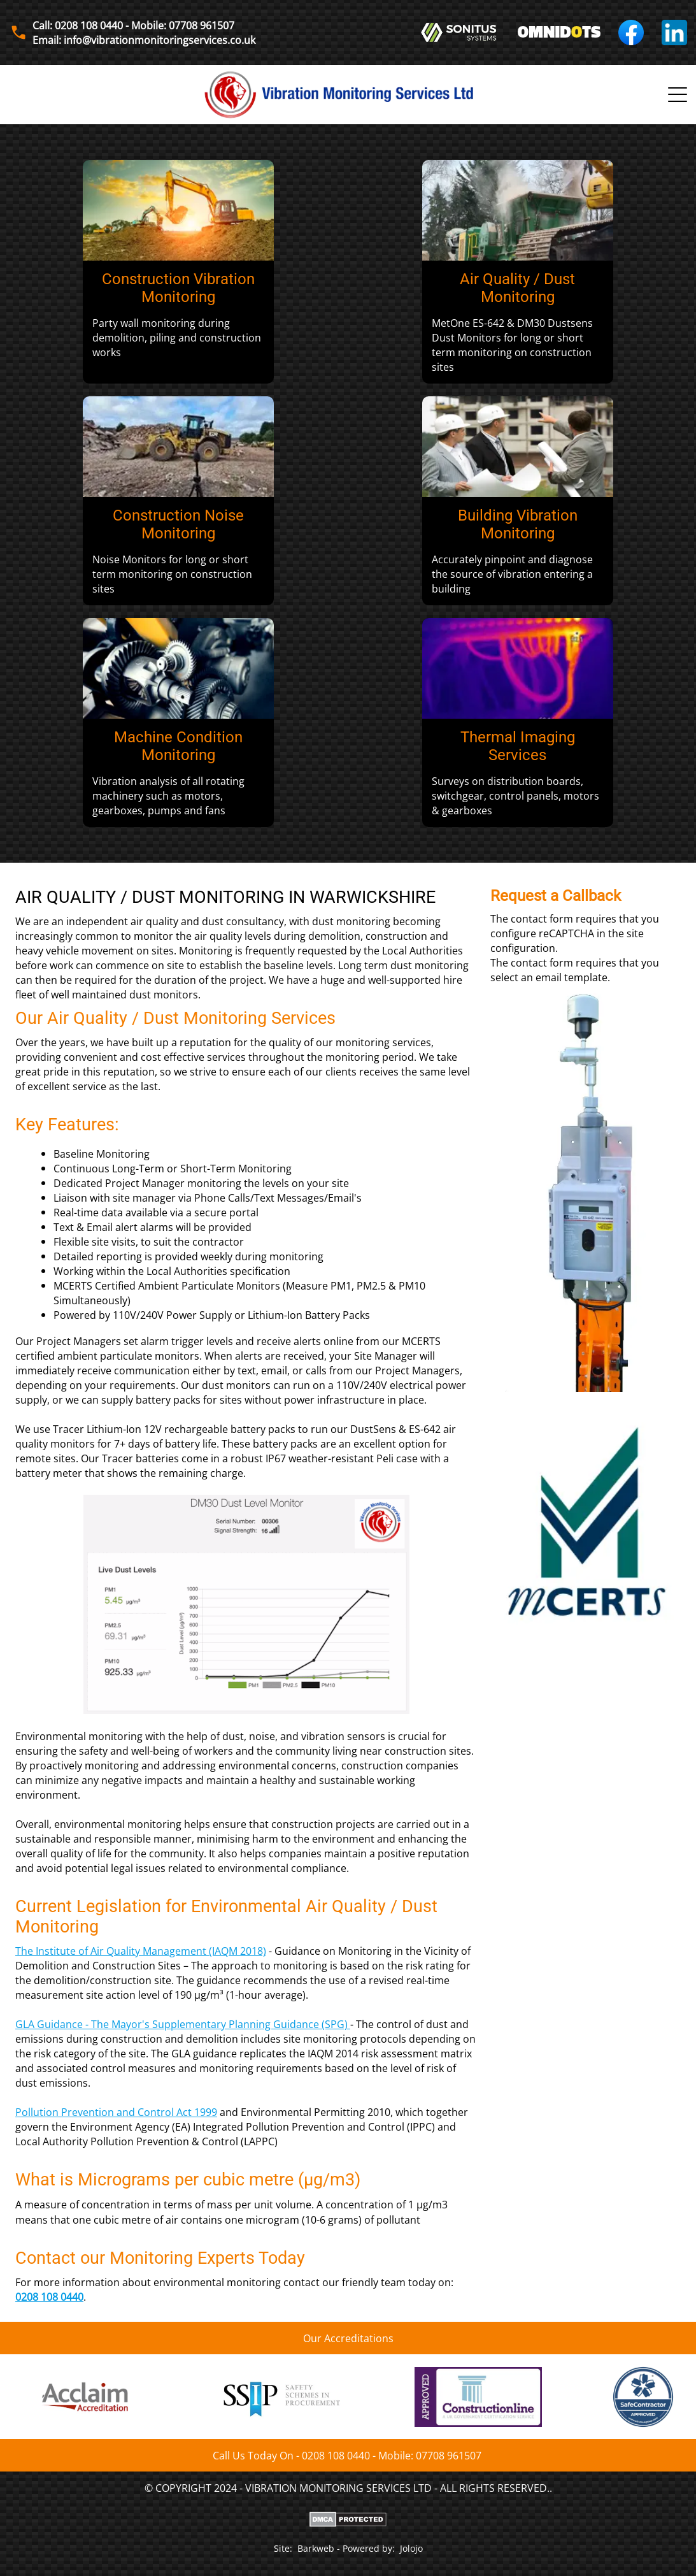  Describe the element at coordinates (448, 2455) in the screenshot. I see `07708 961507` at that location.